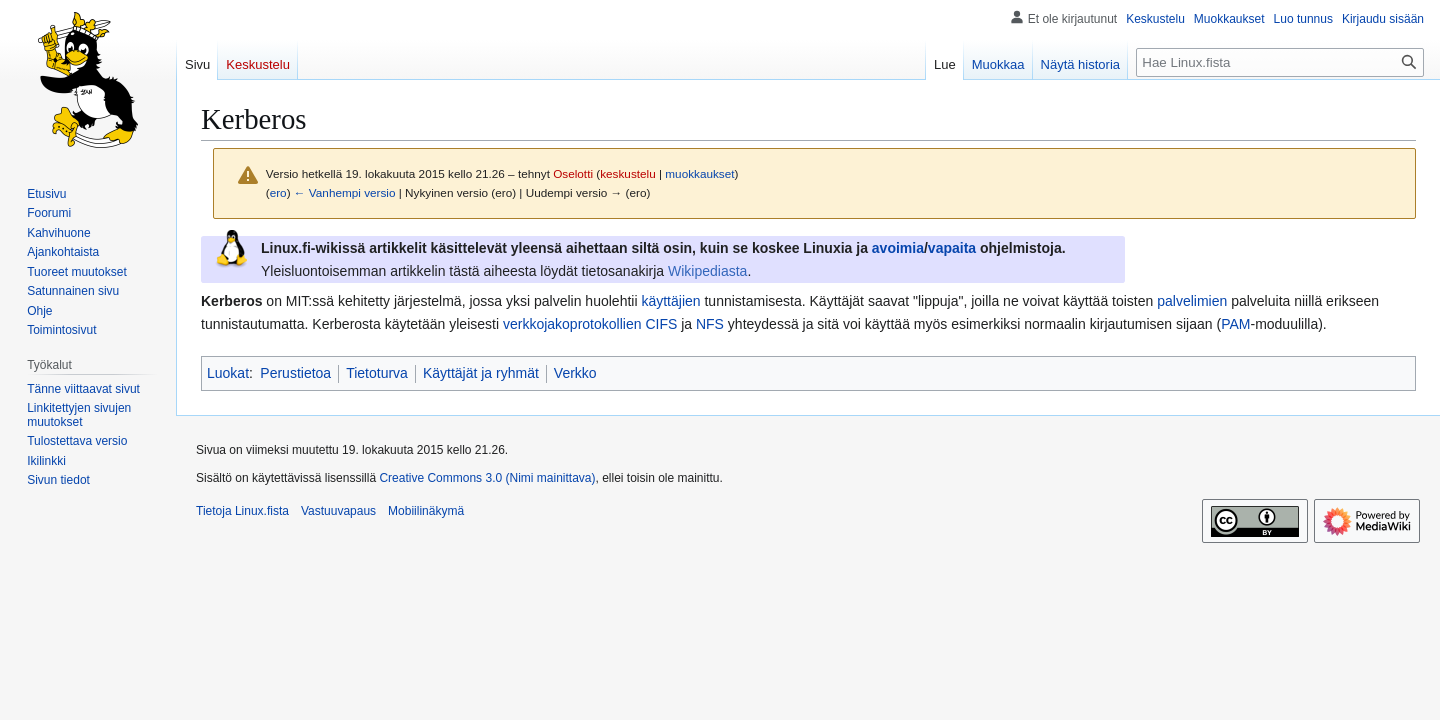 This screenshot has height=720, width=1440. Describe the element at coordinates (575, 373) in the screenshot. I see `Verkko` at that location.